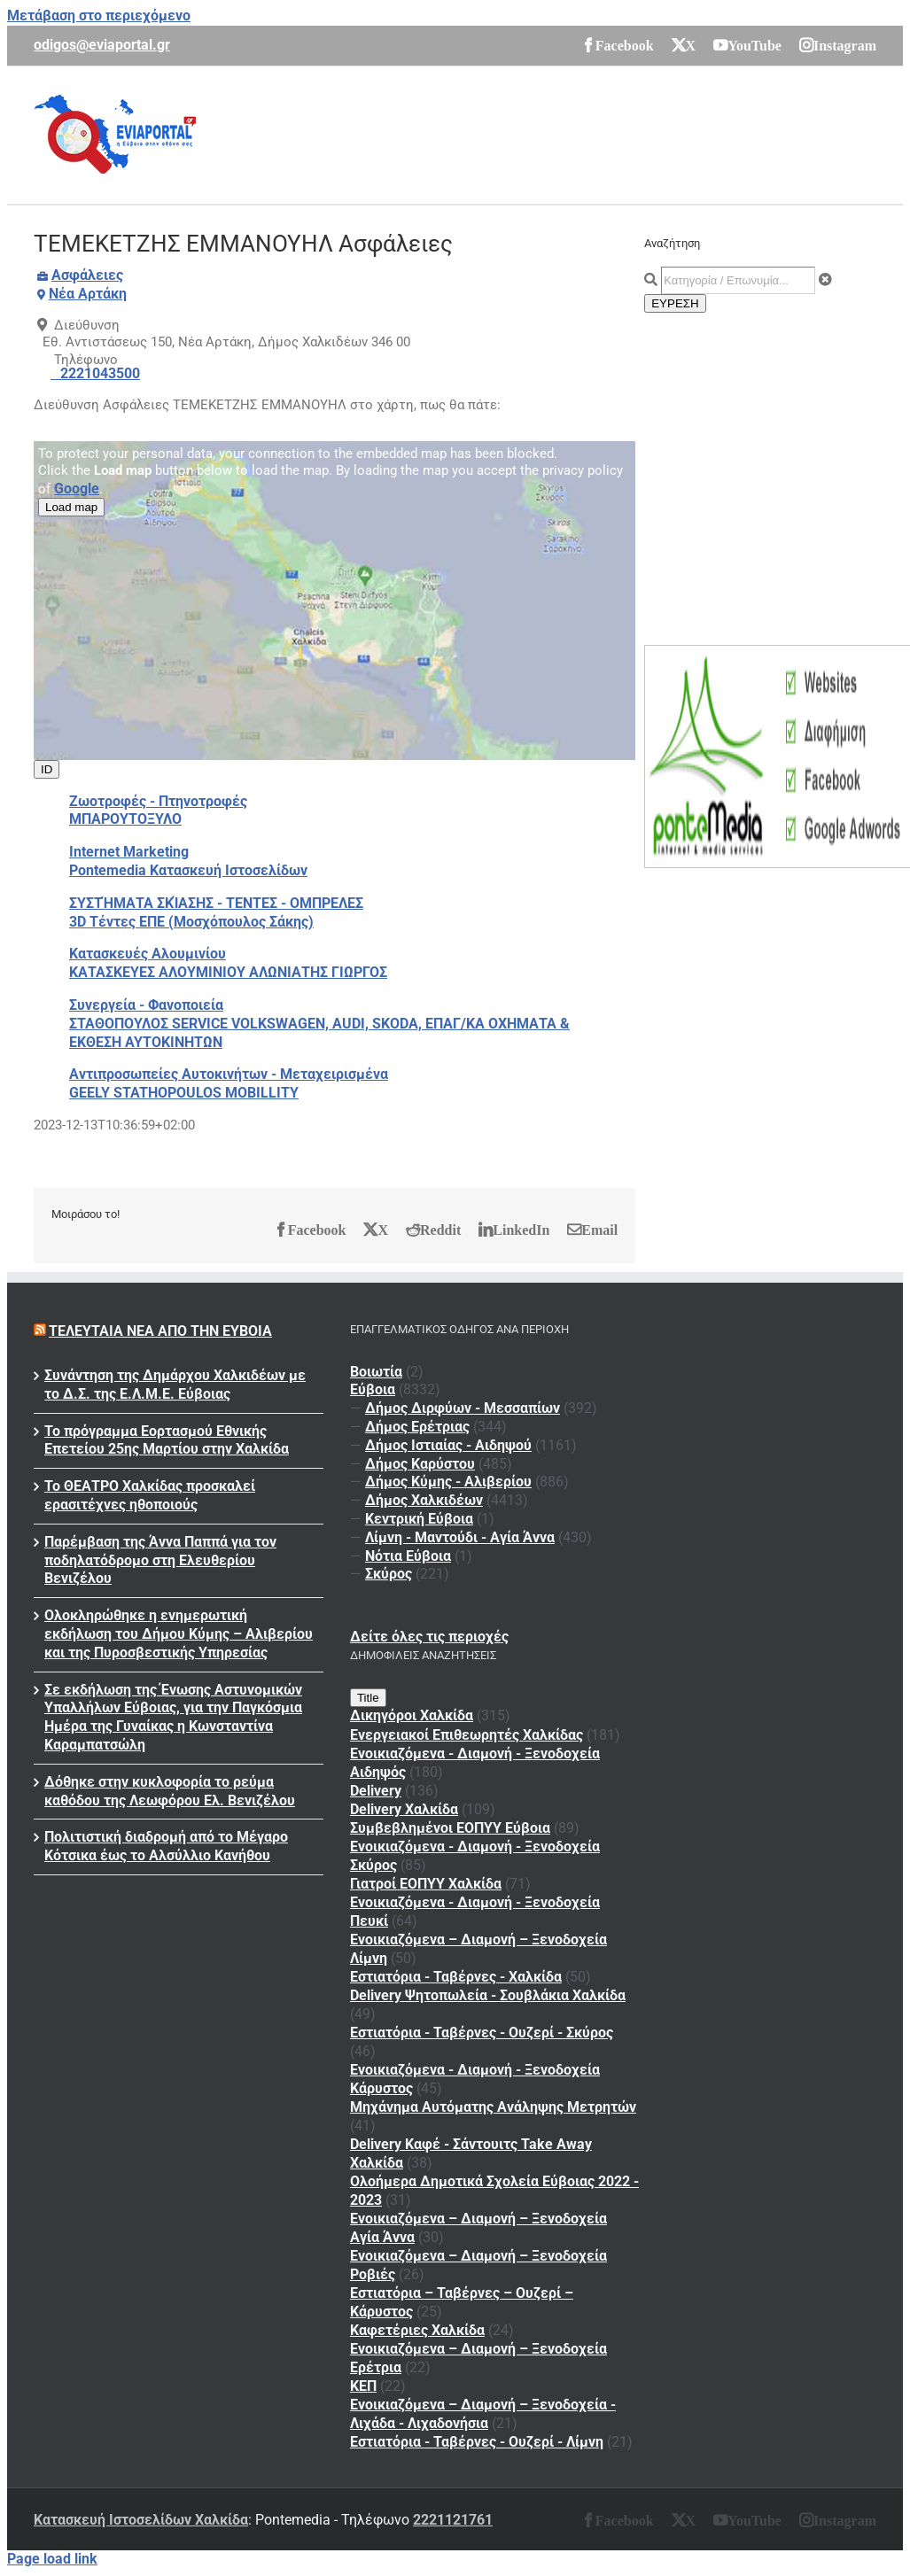 The height and width of the screenshot is (2576, 910). I want to click on Εύβοια, so click(372, 1389).